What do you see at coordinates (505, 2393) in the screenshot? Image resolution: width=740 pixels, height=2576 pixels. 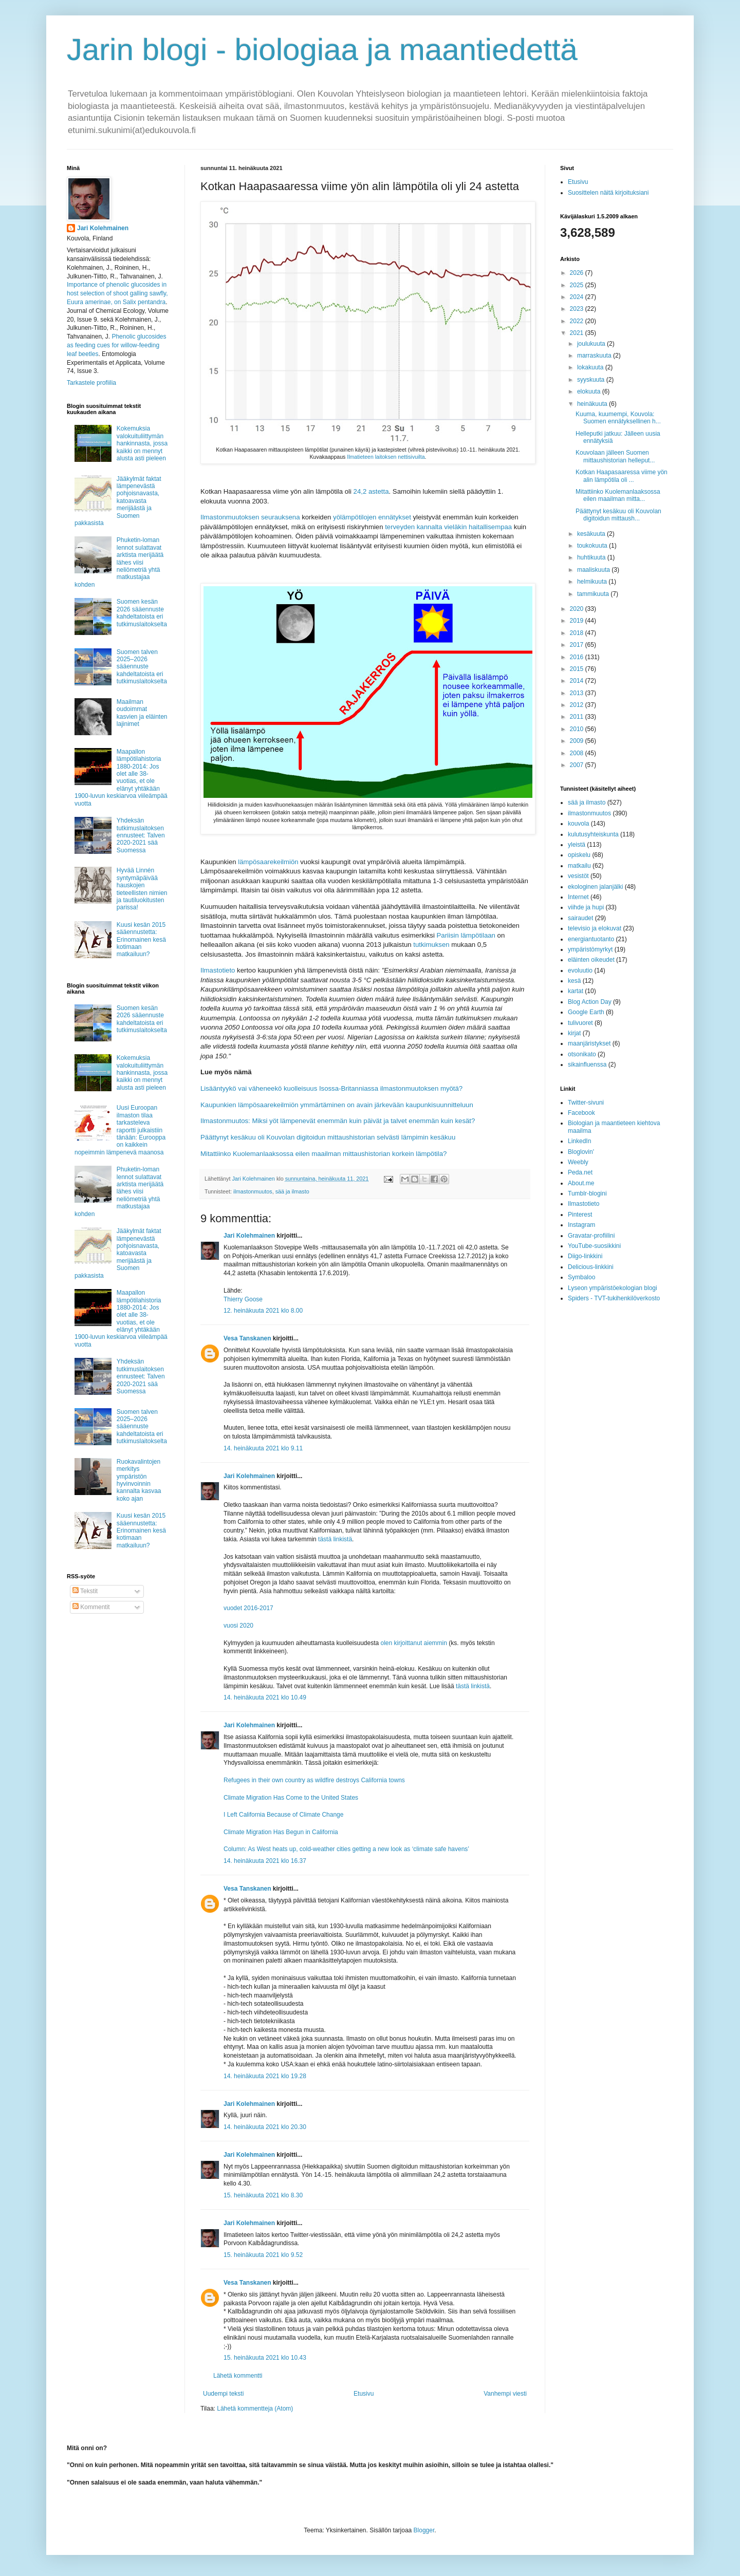 I see `Vanhempi viesti` at bounding box center [505, 2393].